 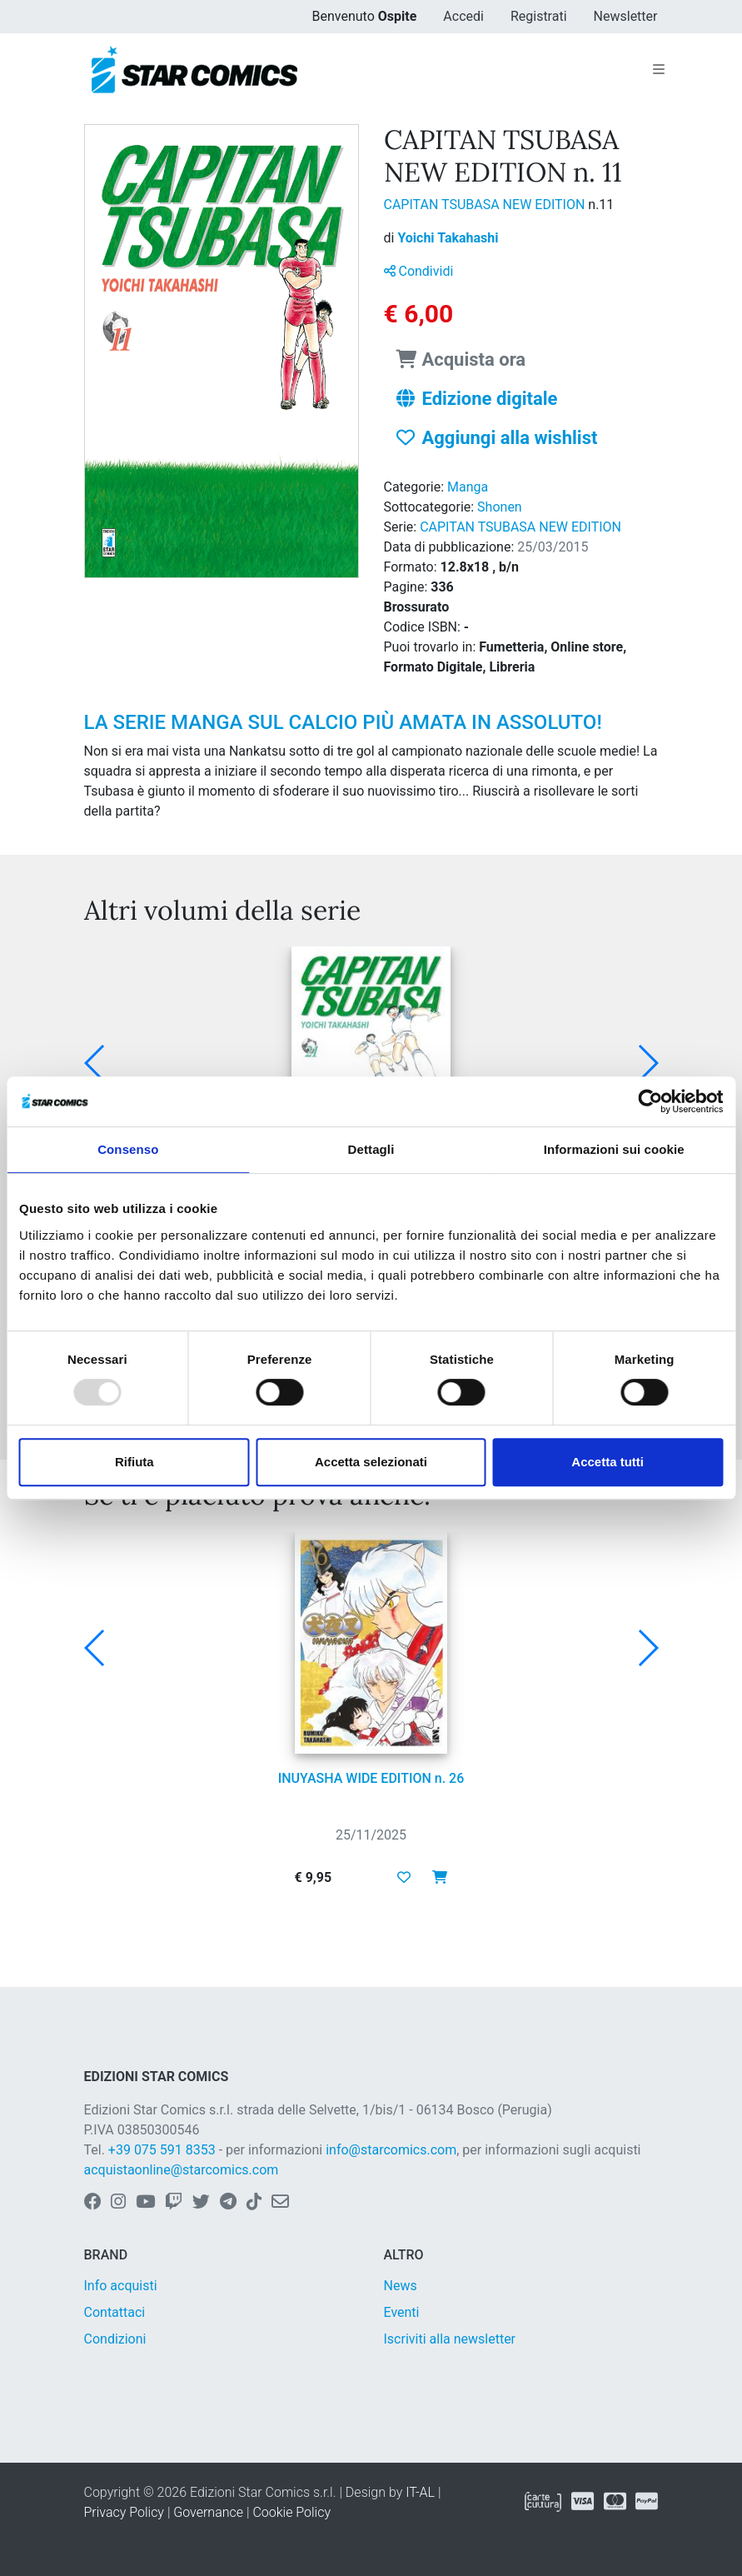 I want to click on [Usercentrics Cookiebot - opens in a new window], so click(x=650, y=1101).